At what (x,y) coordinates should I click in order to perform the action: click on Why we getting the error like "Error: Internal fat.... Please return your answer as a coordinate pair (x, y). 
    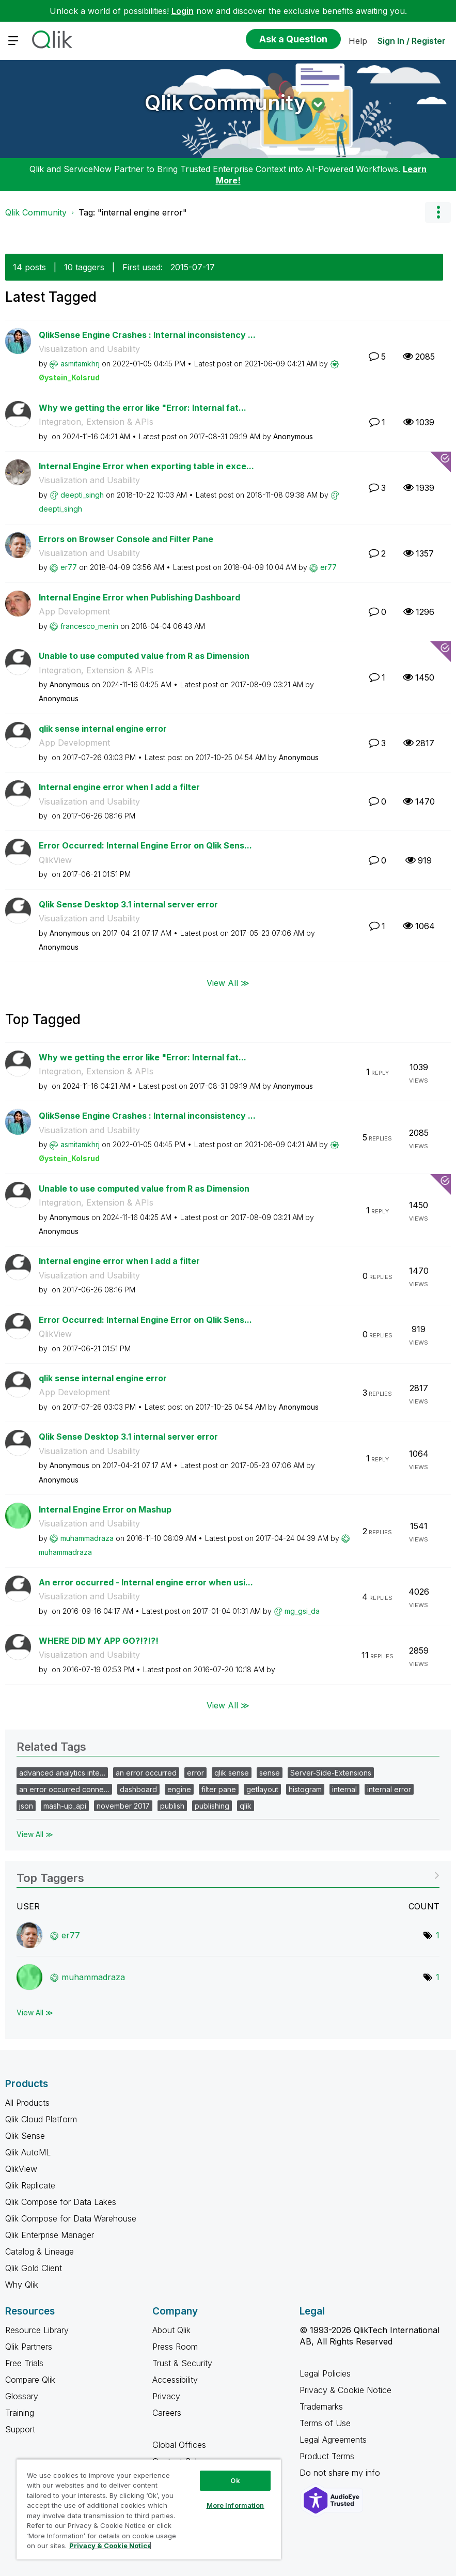
    Looking at the image, I should click on (142, 408).